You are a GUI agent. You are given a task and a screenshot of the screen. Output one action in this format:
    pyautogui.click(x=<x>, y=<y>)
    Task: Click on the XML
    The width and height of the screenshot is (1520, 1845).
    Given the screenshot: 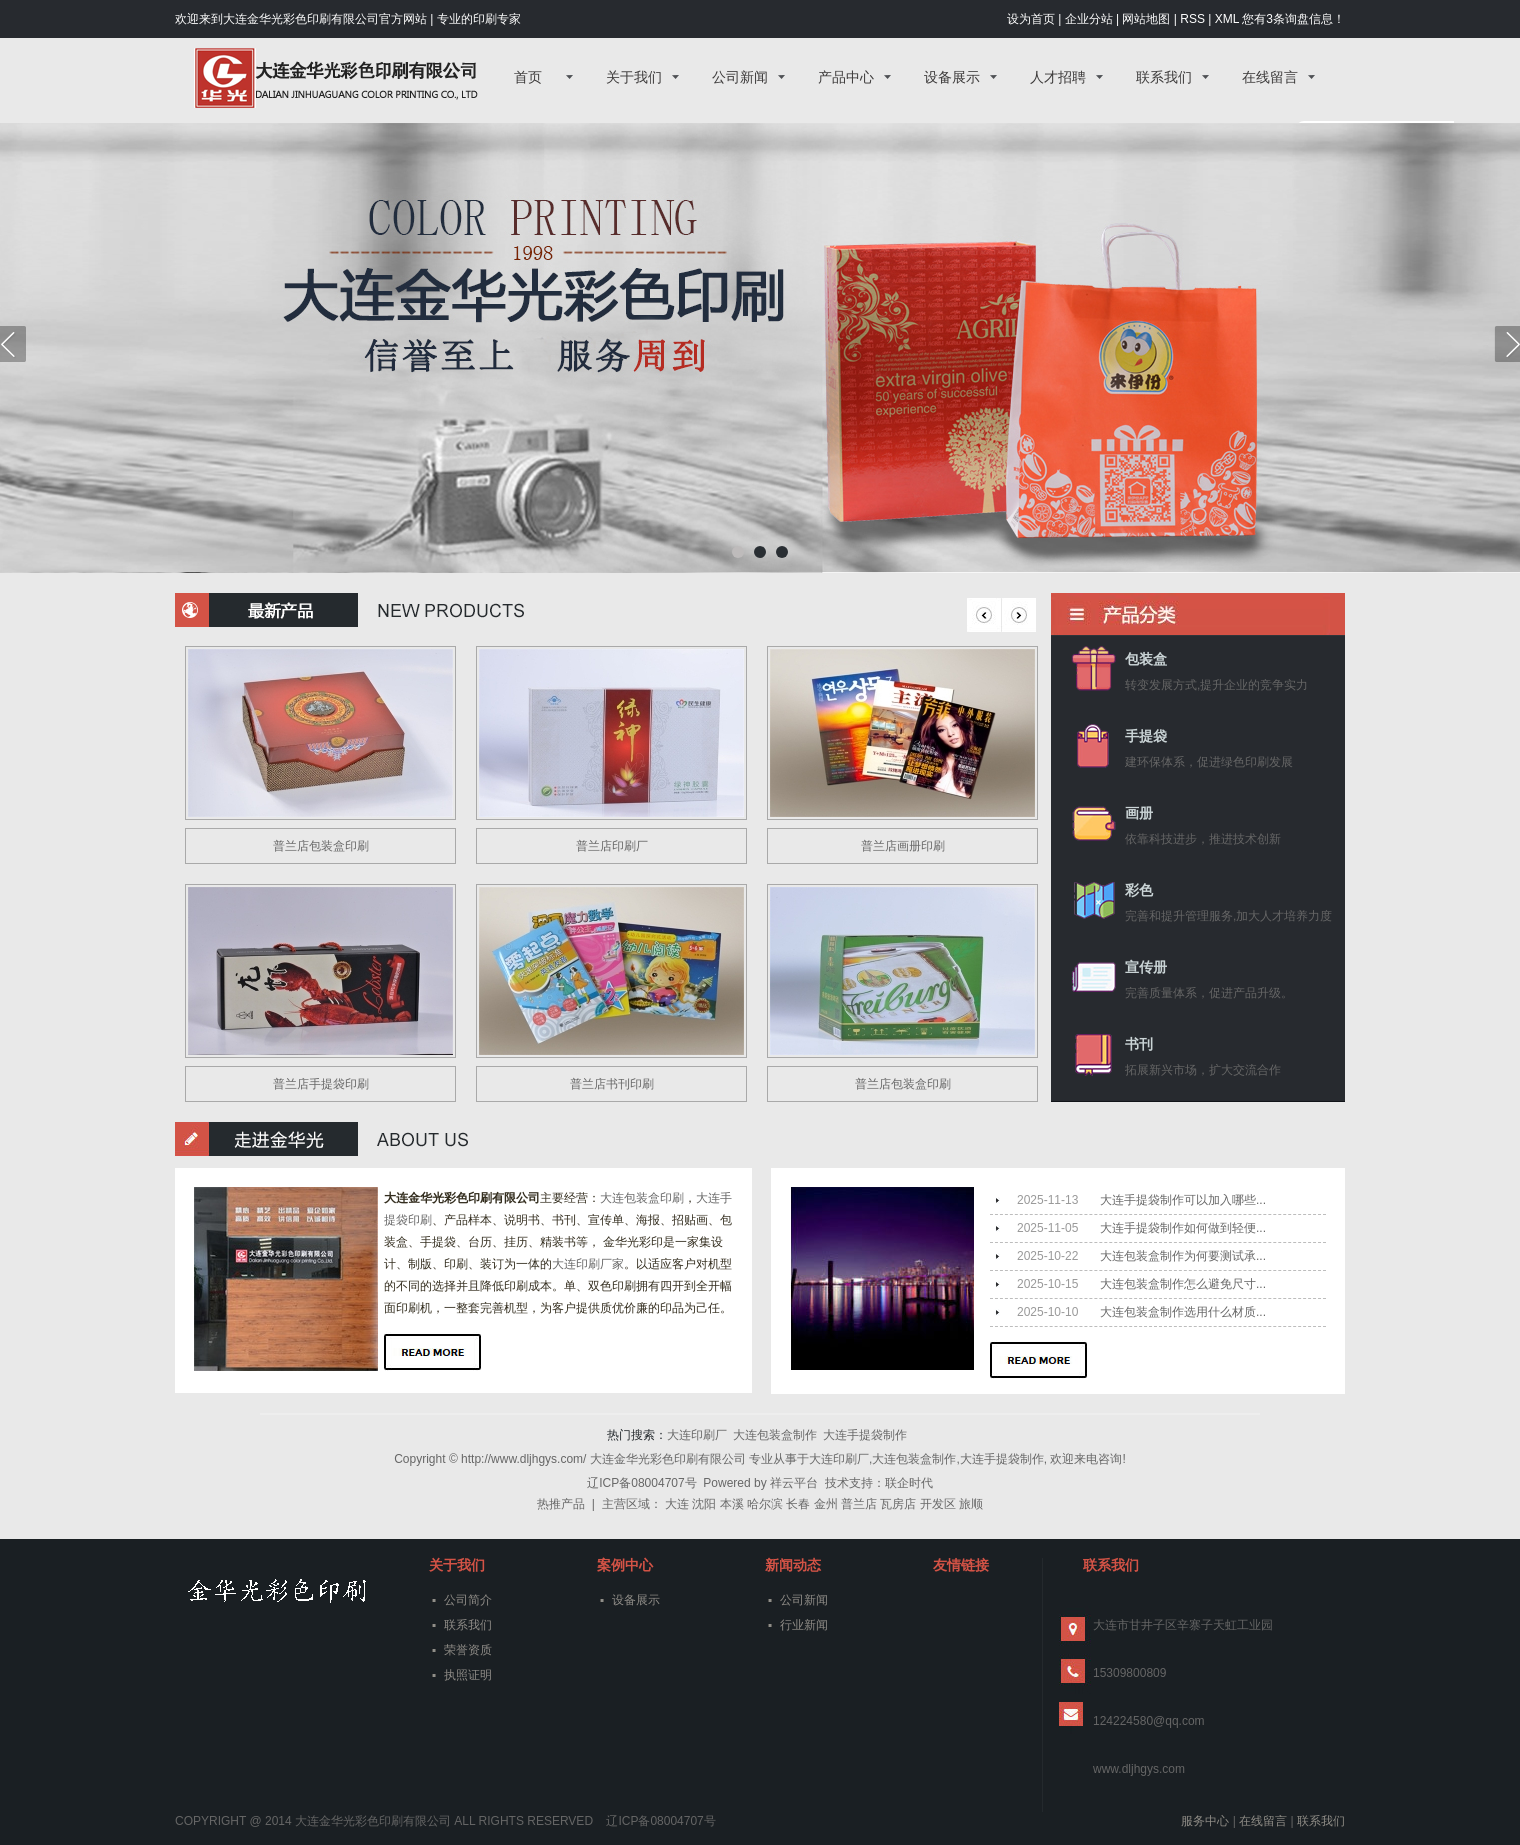 What is the action you would take?
    pyautogui.click(x=1227, y=19)
    